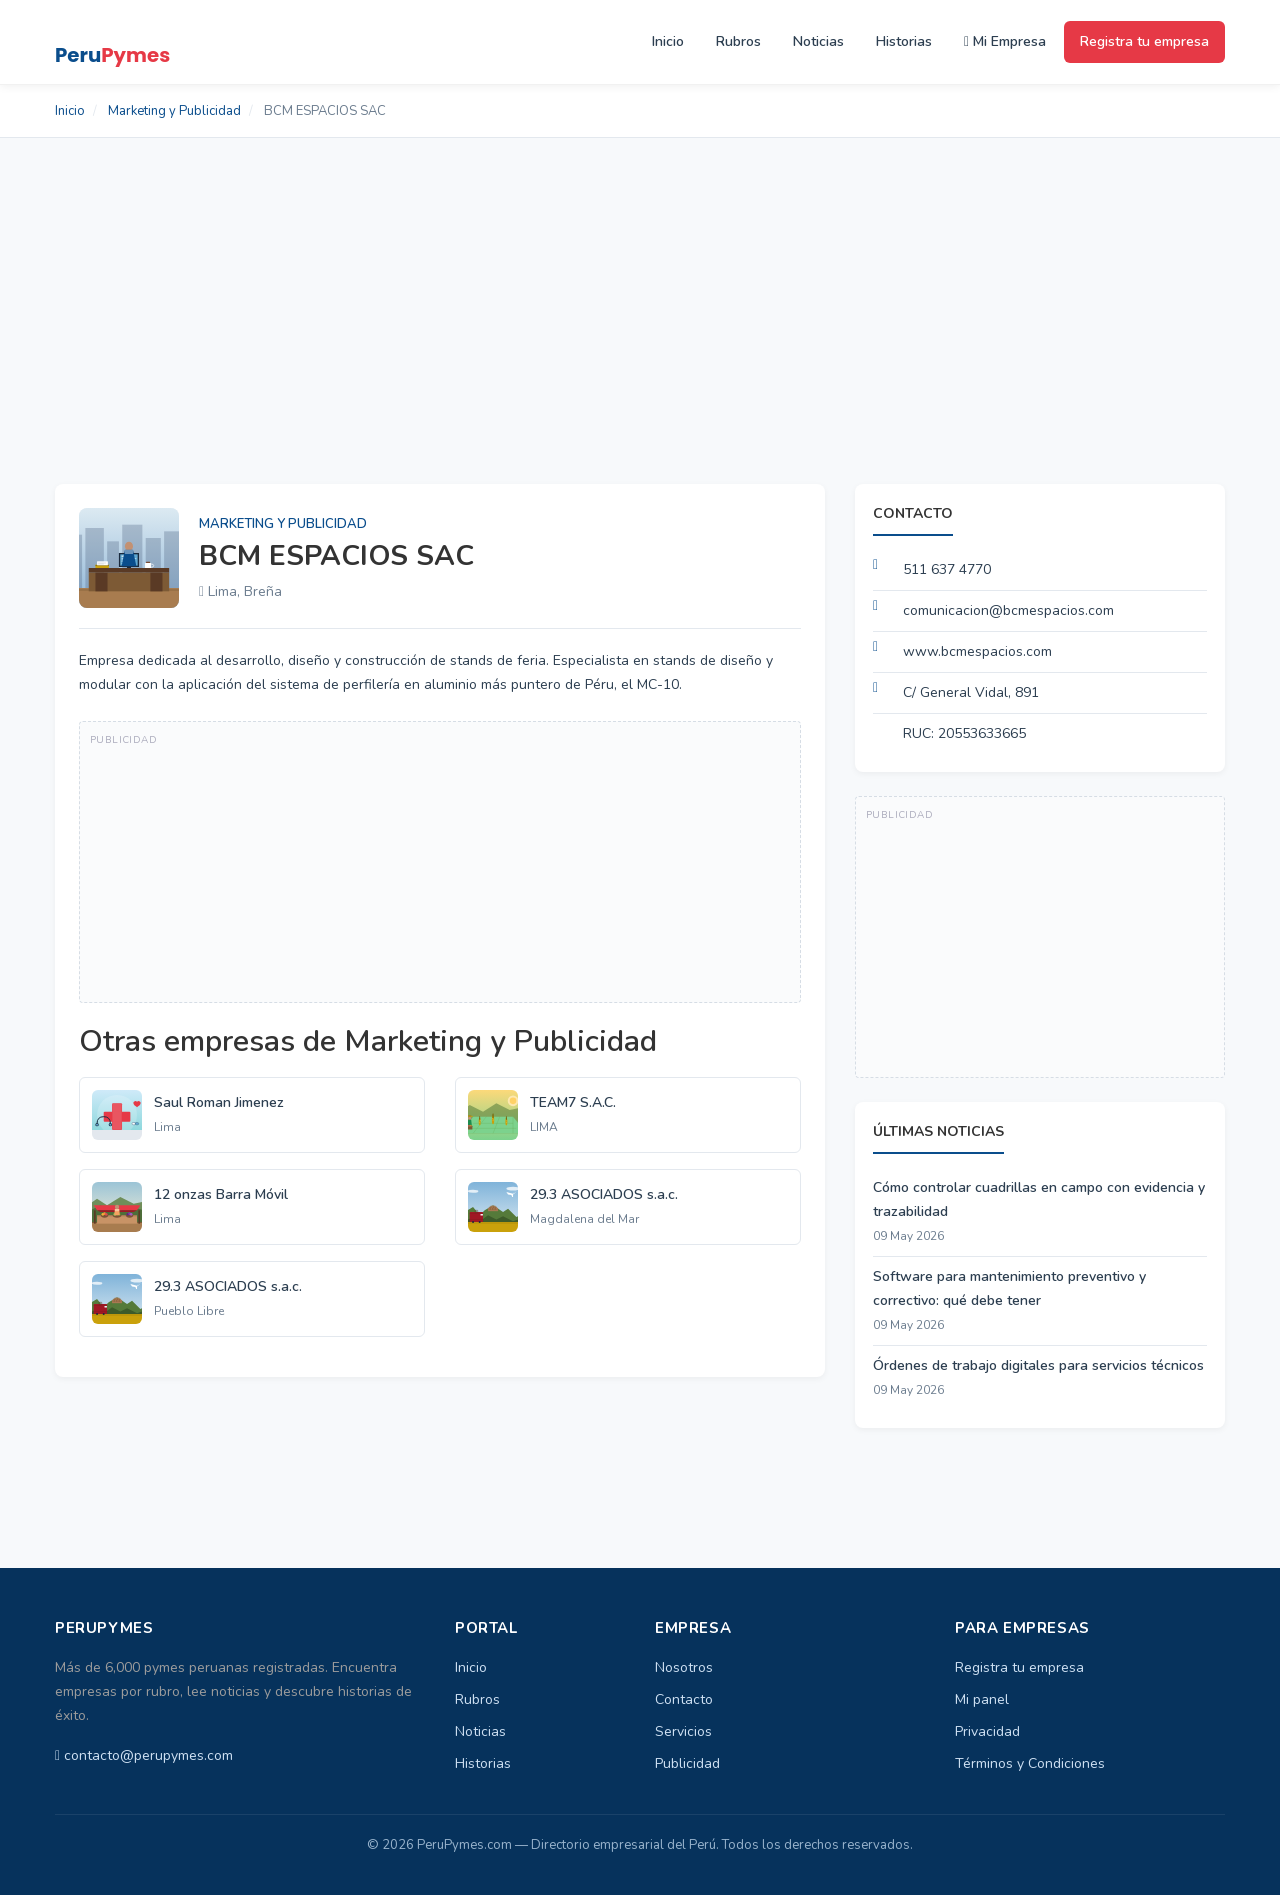 This screenshot has height=1895, width=1280. Describe the element at coordinates (738, 41) in the screenshot. I see `Rubros` at that location.